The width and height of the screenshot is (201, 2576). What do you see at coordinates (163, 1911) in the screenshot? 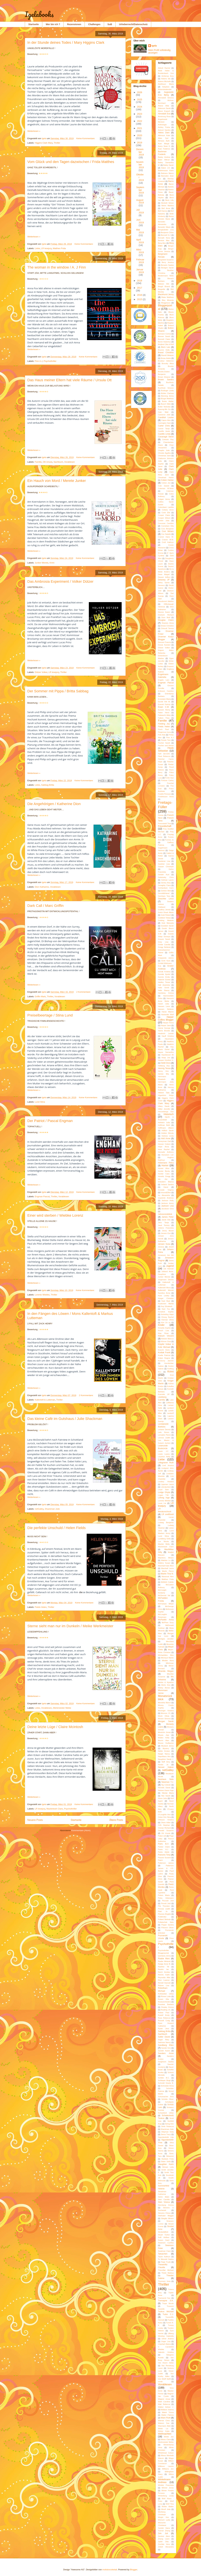
I see `Platt Jo` at bounding box center [163, 1911].